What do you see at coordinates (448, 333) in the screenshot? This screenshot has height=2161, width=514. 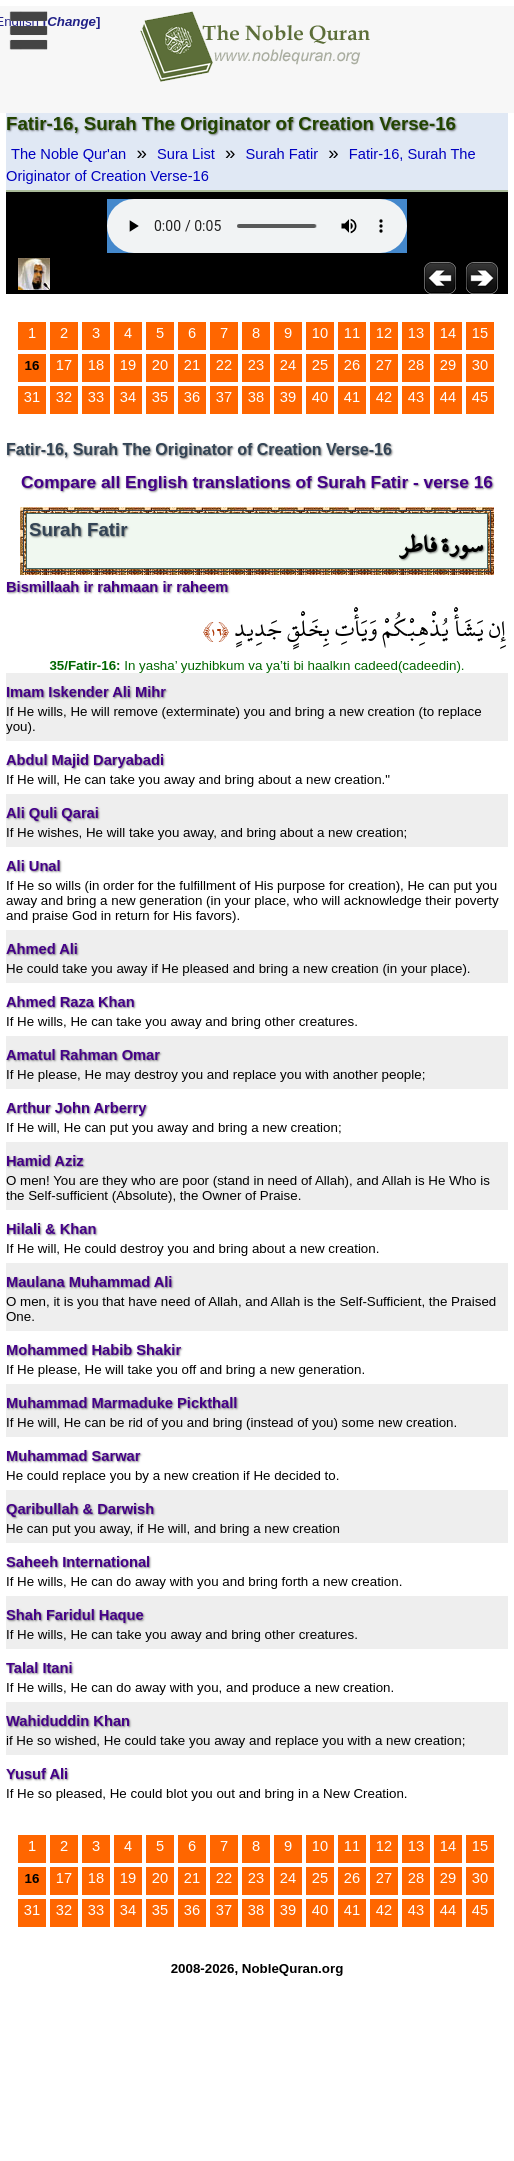 I see `14` at bounding box center [448, 333].